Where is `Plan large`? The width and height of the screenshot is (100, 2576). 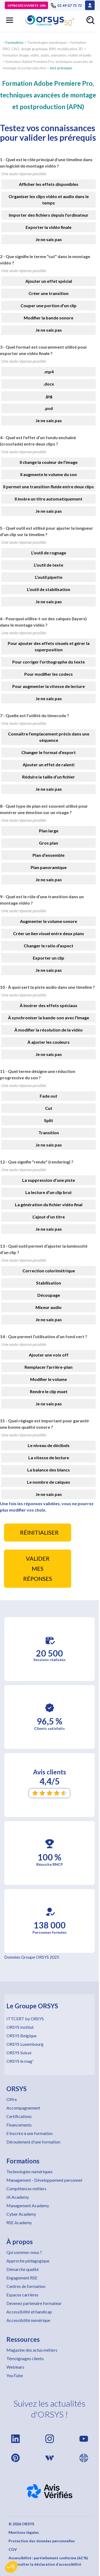
Plan large is located at coordinates (48, 830).